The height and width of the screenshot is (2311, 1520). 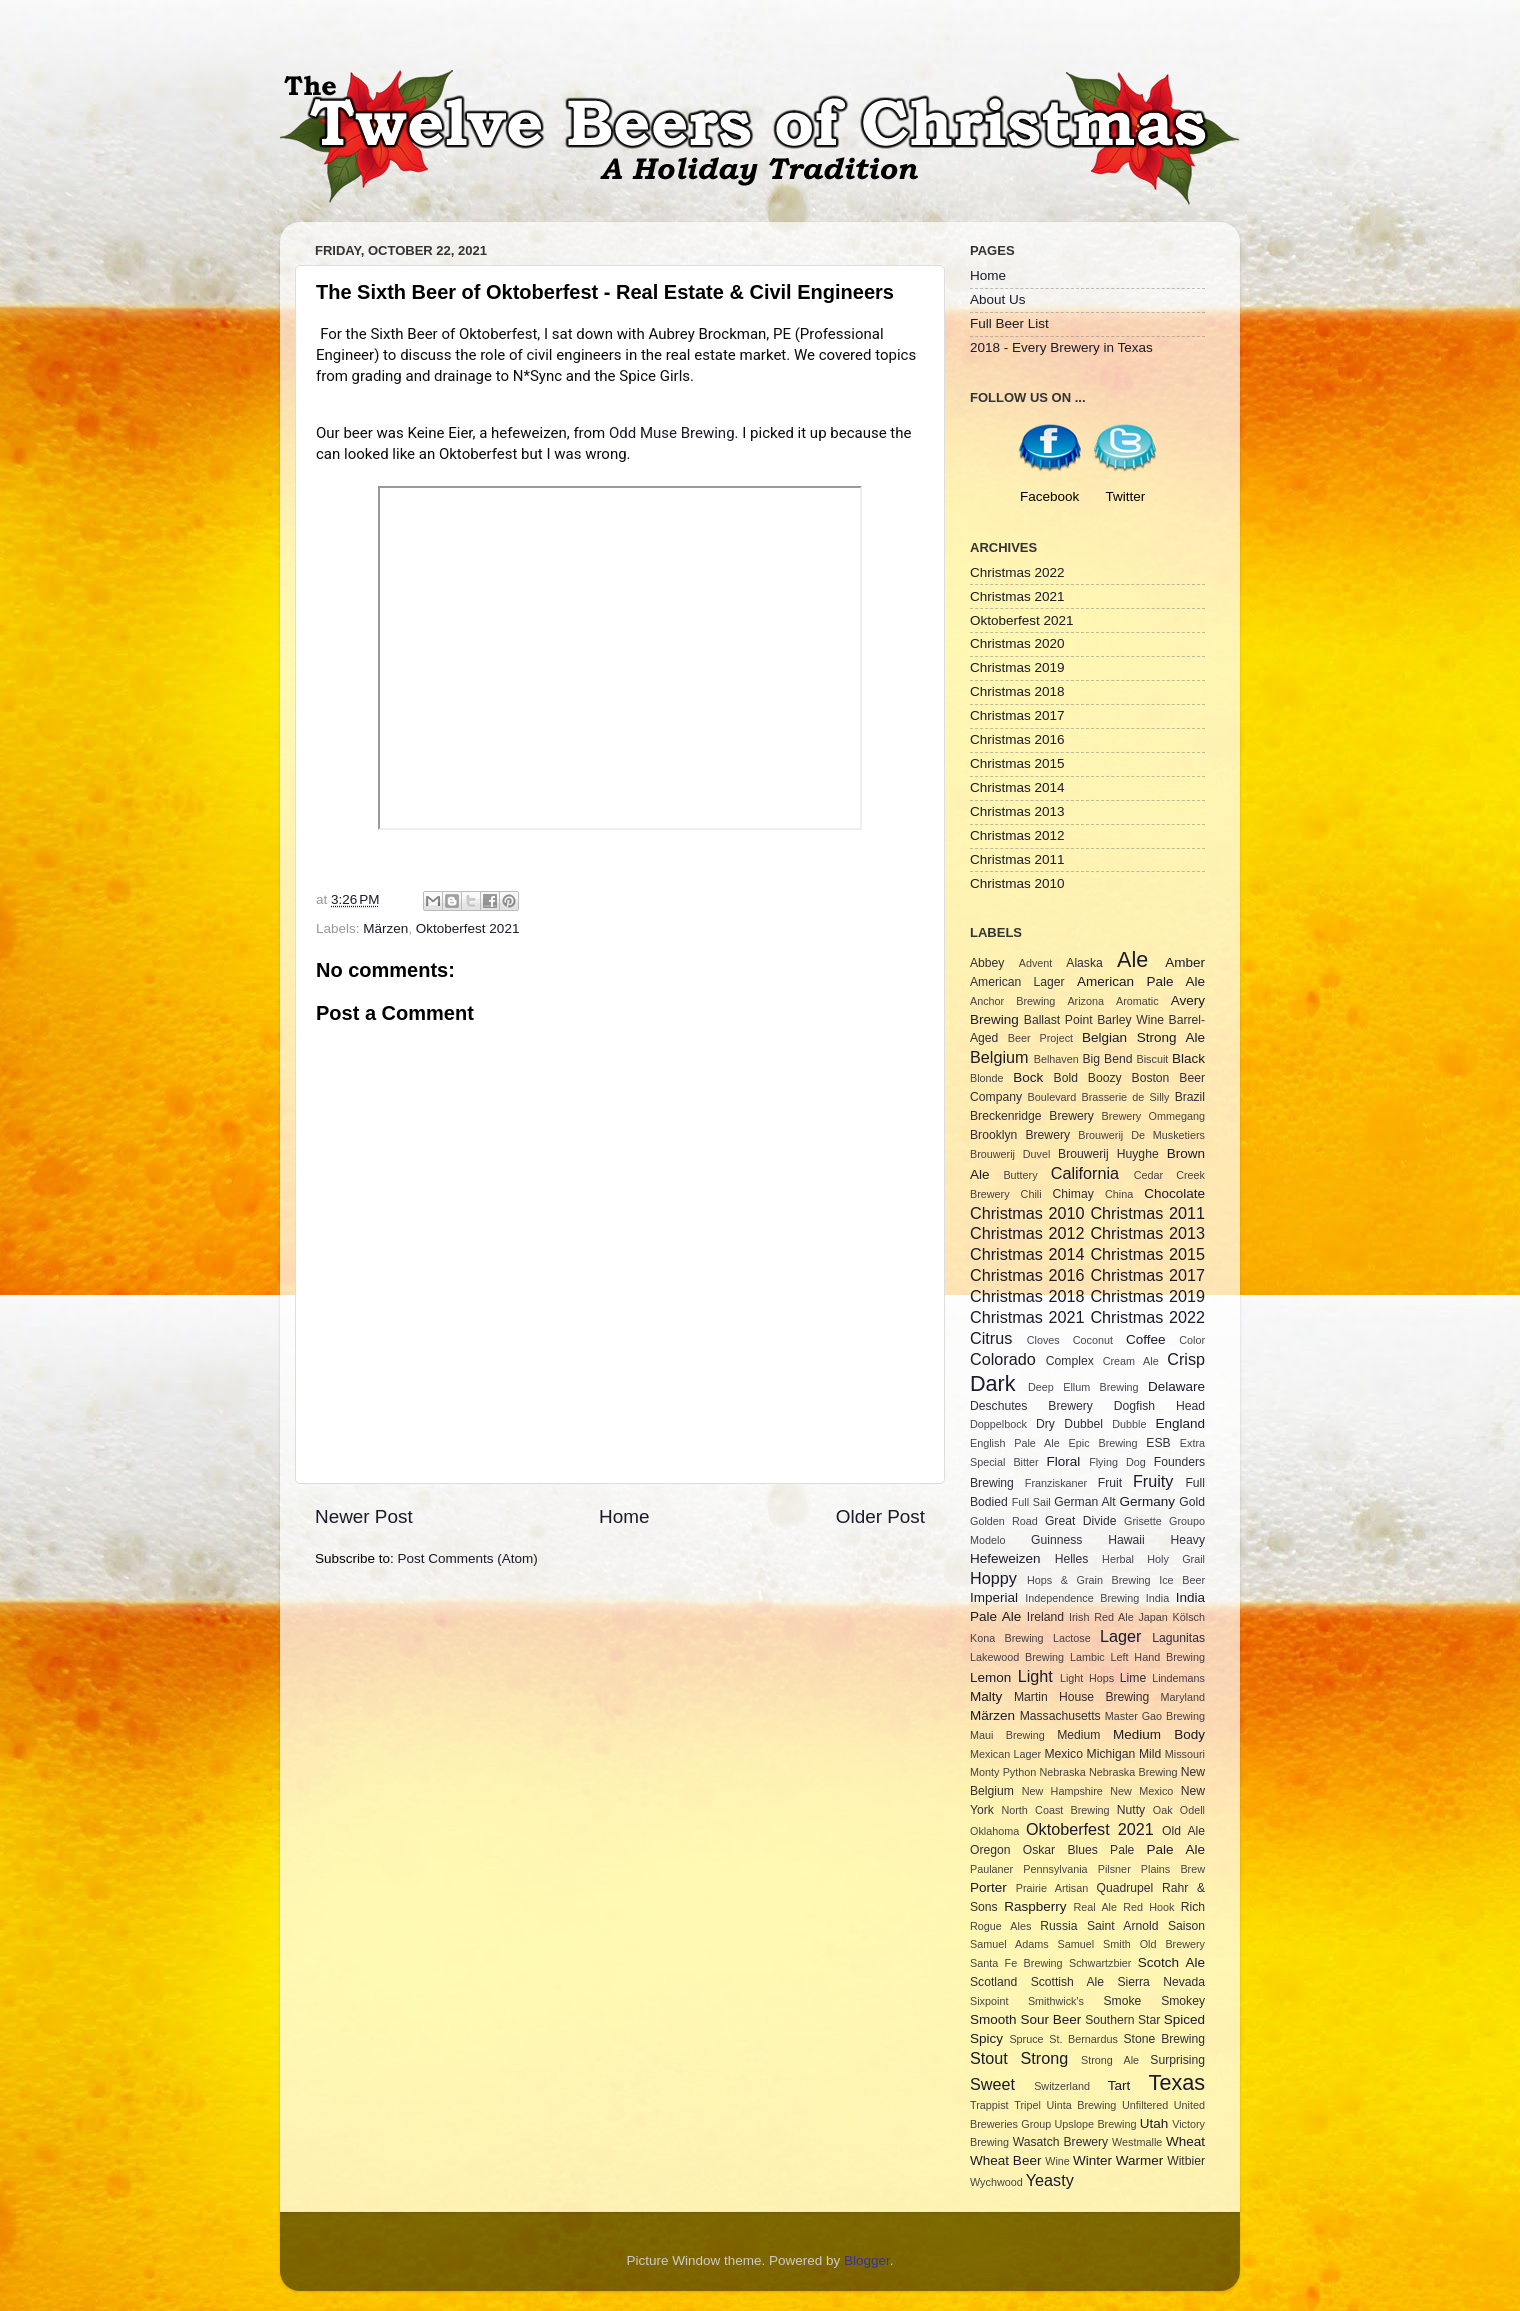 What do you see at coordinates (1105, 1078) in the screenshot?
I see `Boozy` at bounding box center [1105, 1078].